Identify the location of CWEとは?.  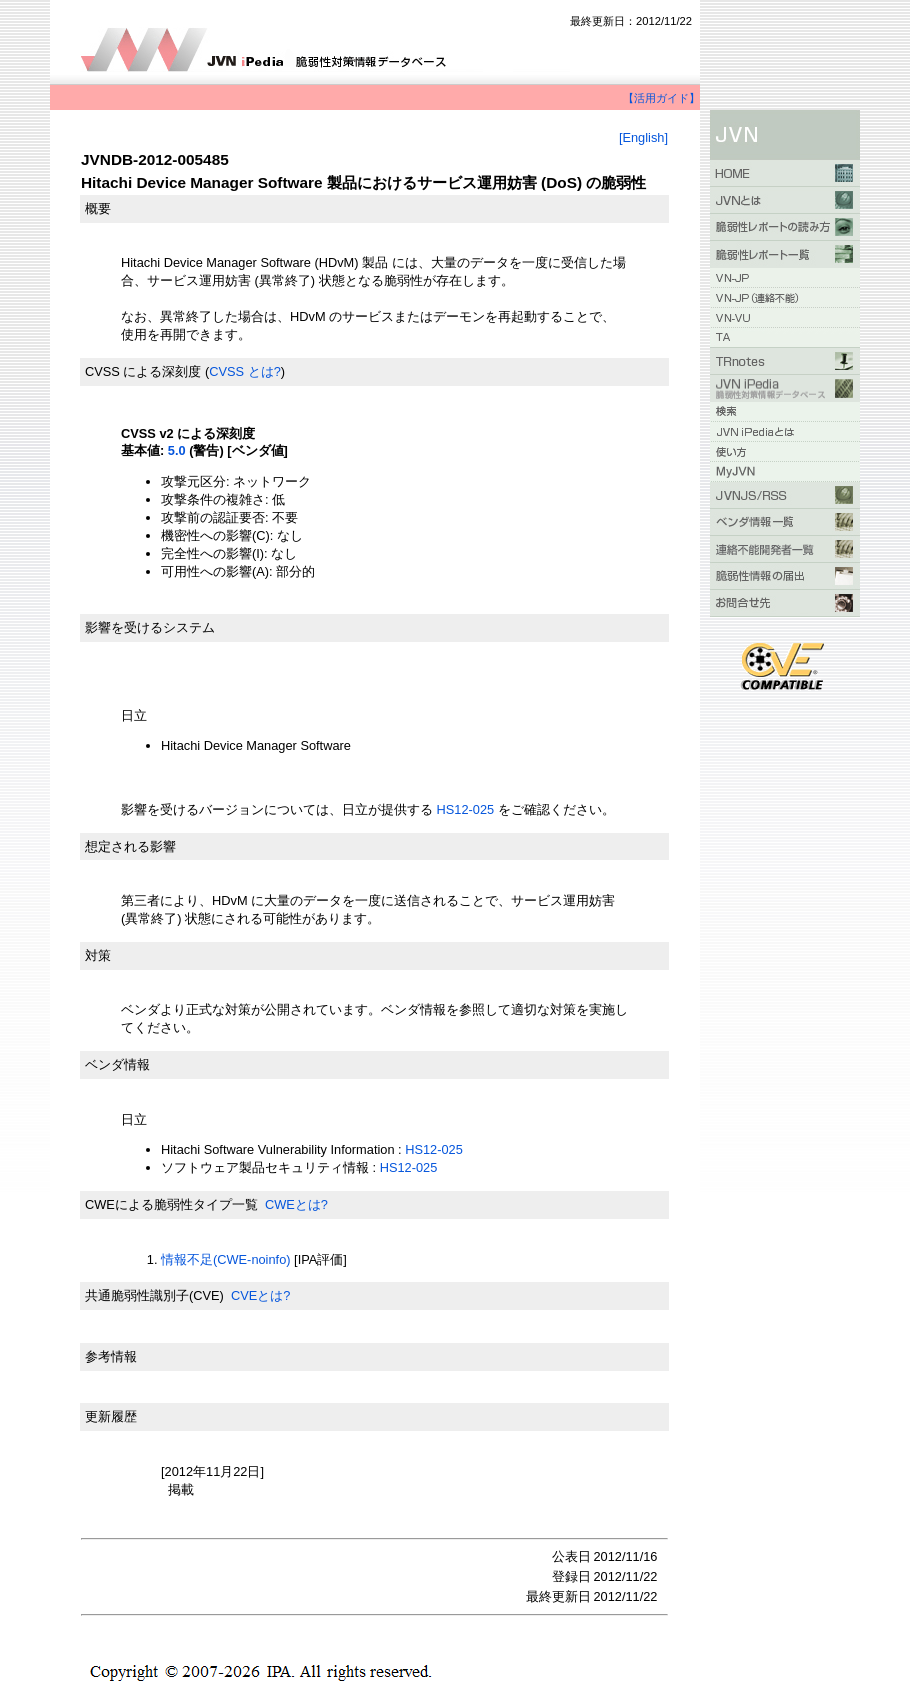
(296, 1204).